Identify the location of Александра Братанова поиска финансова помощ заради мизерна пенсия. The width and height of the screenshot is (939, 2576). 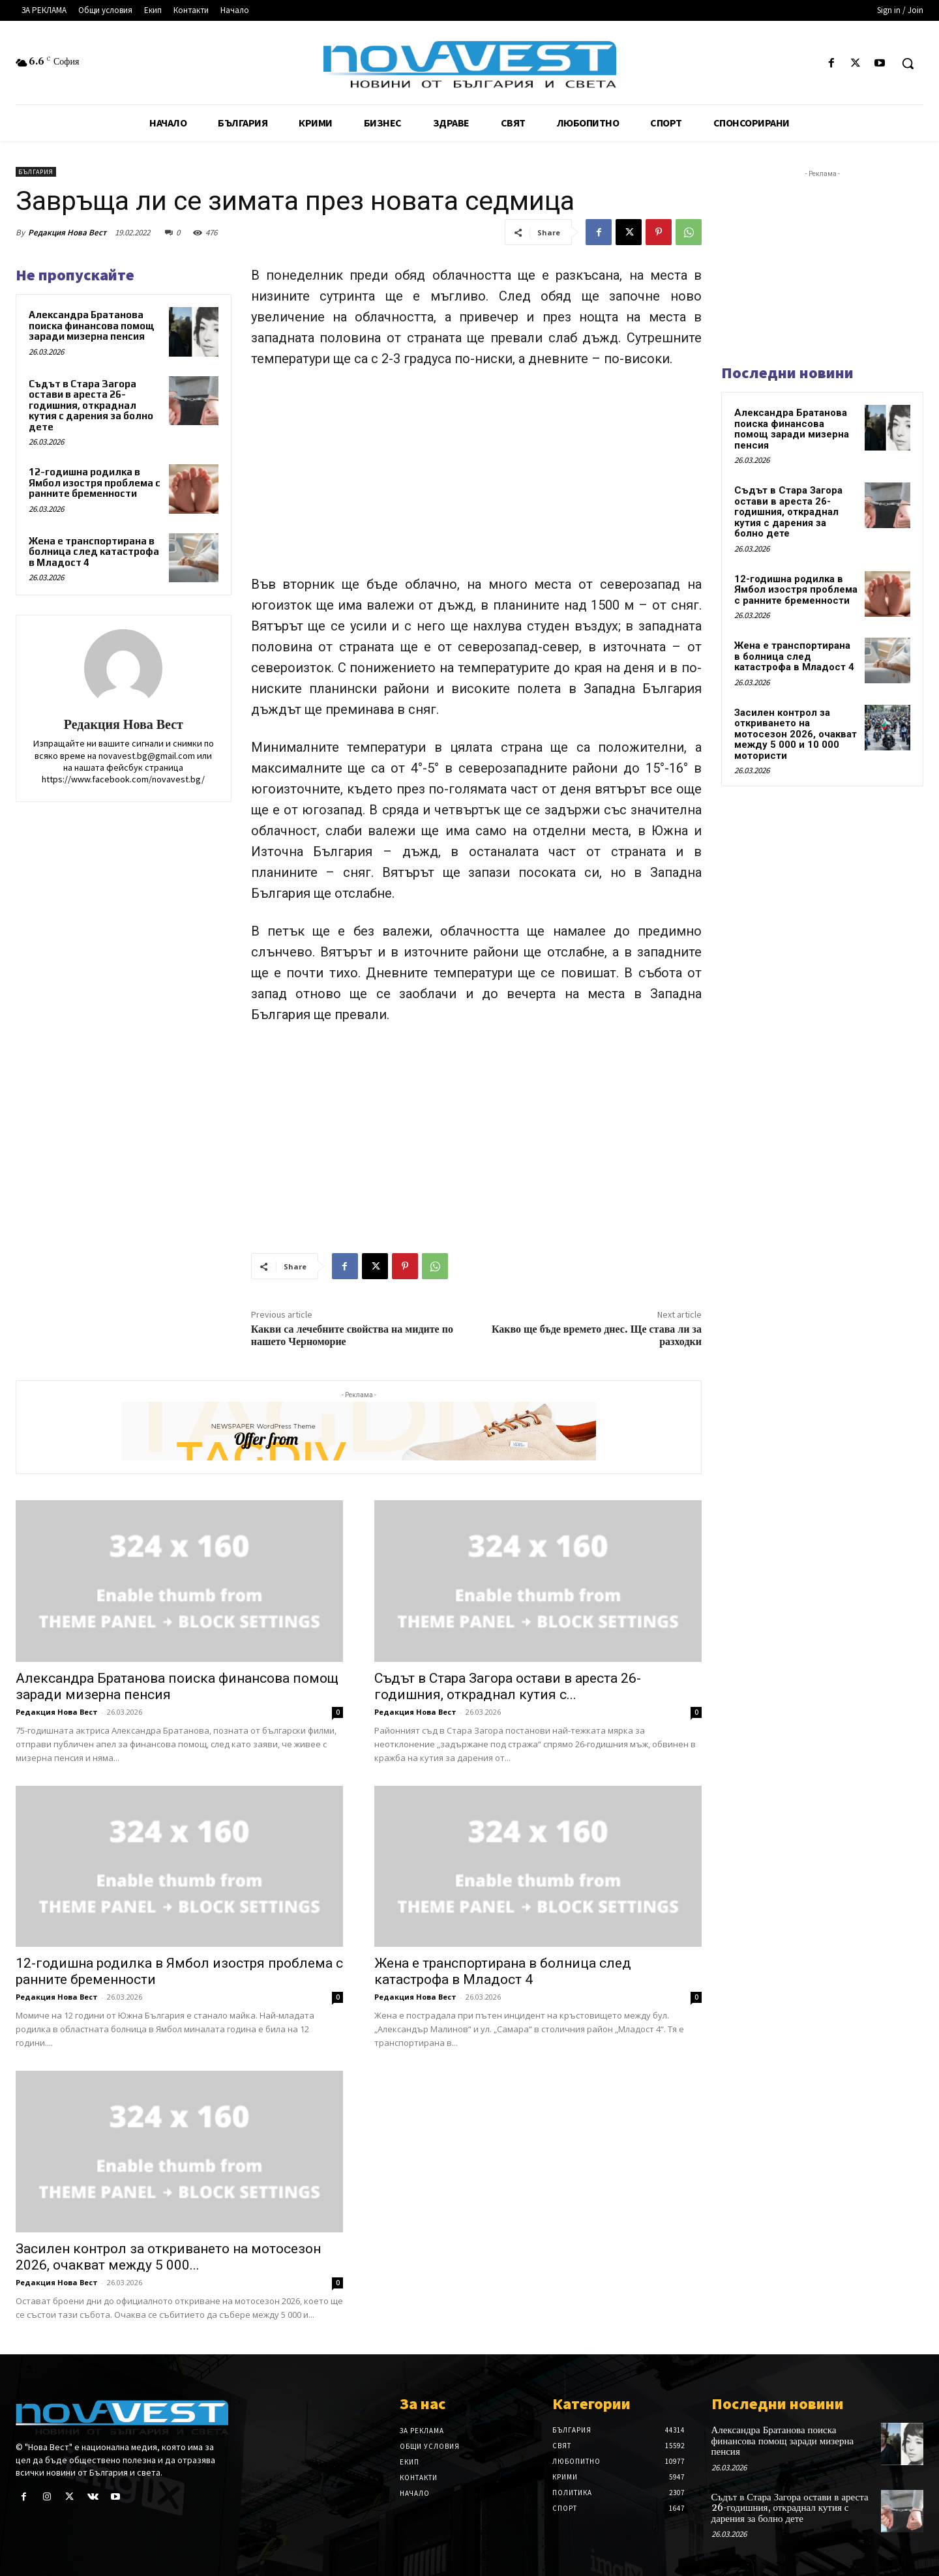
(92, 325).